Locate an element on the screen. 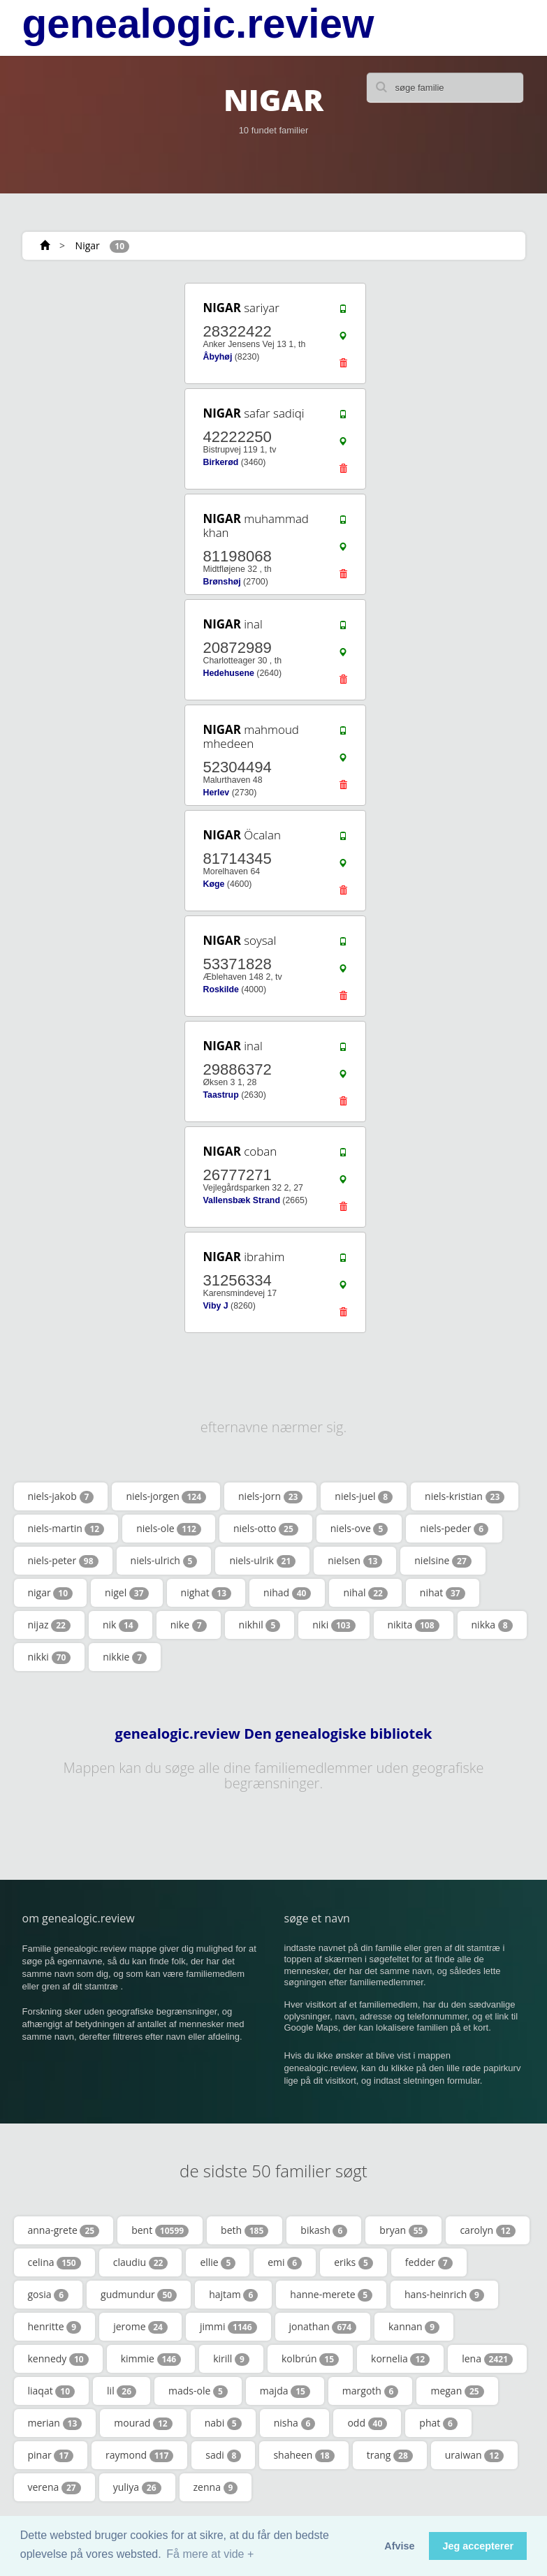 The image size is (547, 2576). niels-jakob is located at coordinates (61, 1496).